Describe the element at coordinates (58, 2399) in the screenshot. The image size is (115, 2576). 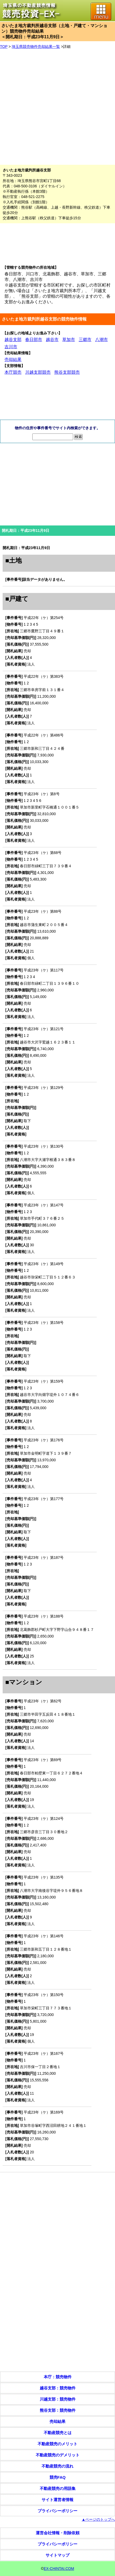
I see `川越支部：競売物件` at that location.